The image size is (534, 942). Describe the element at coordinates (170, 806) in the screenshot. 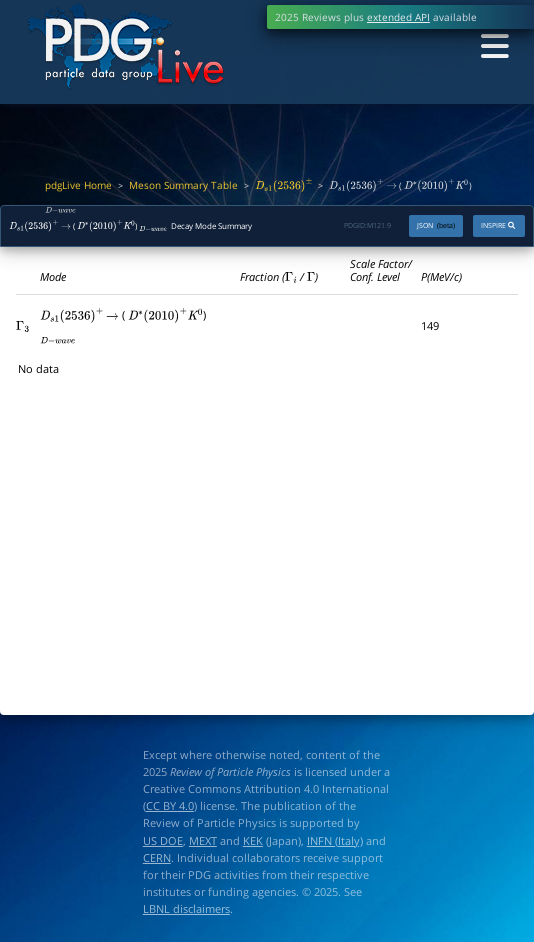

I see `CC BY 4.0` at that location.